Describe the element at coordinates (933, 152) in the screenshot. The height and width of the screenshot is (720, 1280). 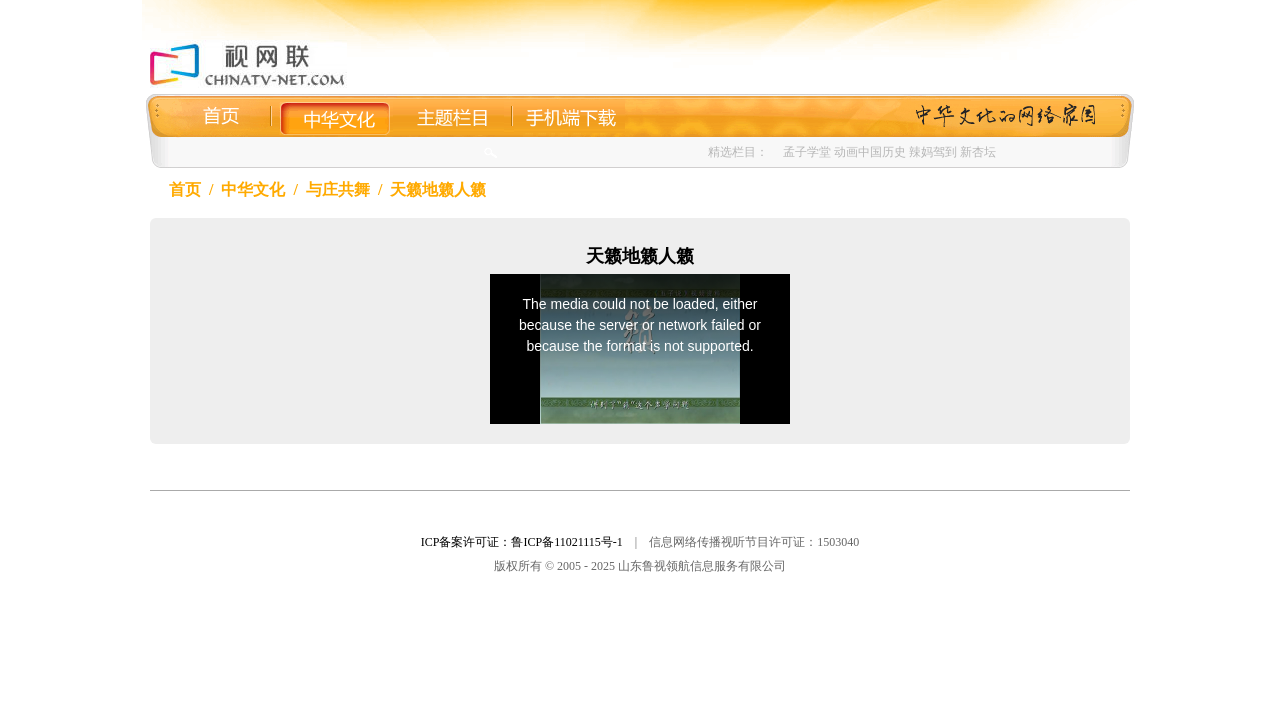
I see `辣妈驾到` at that location.